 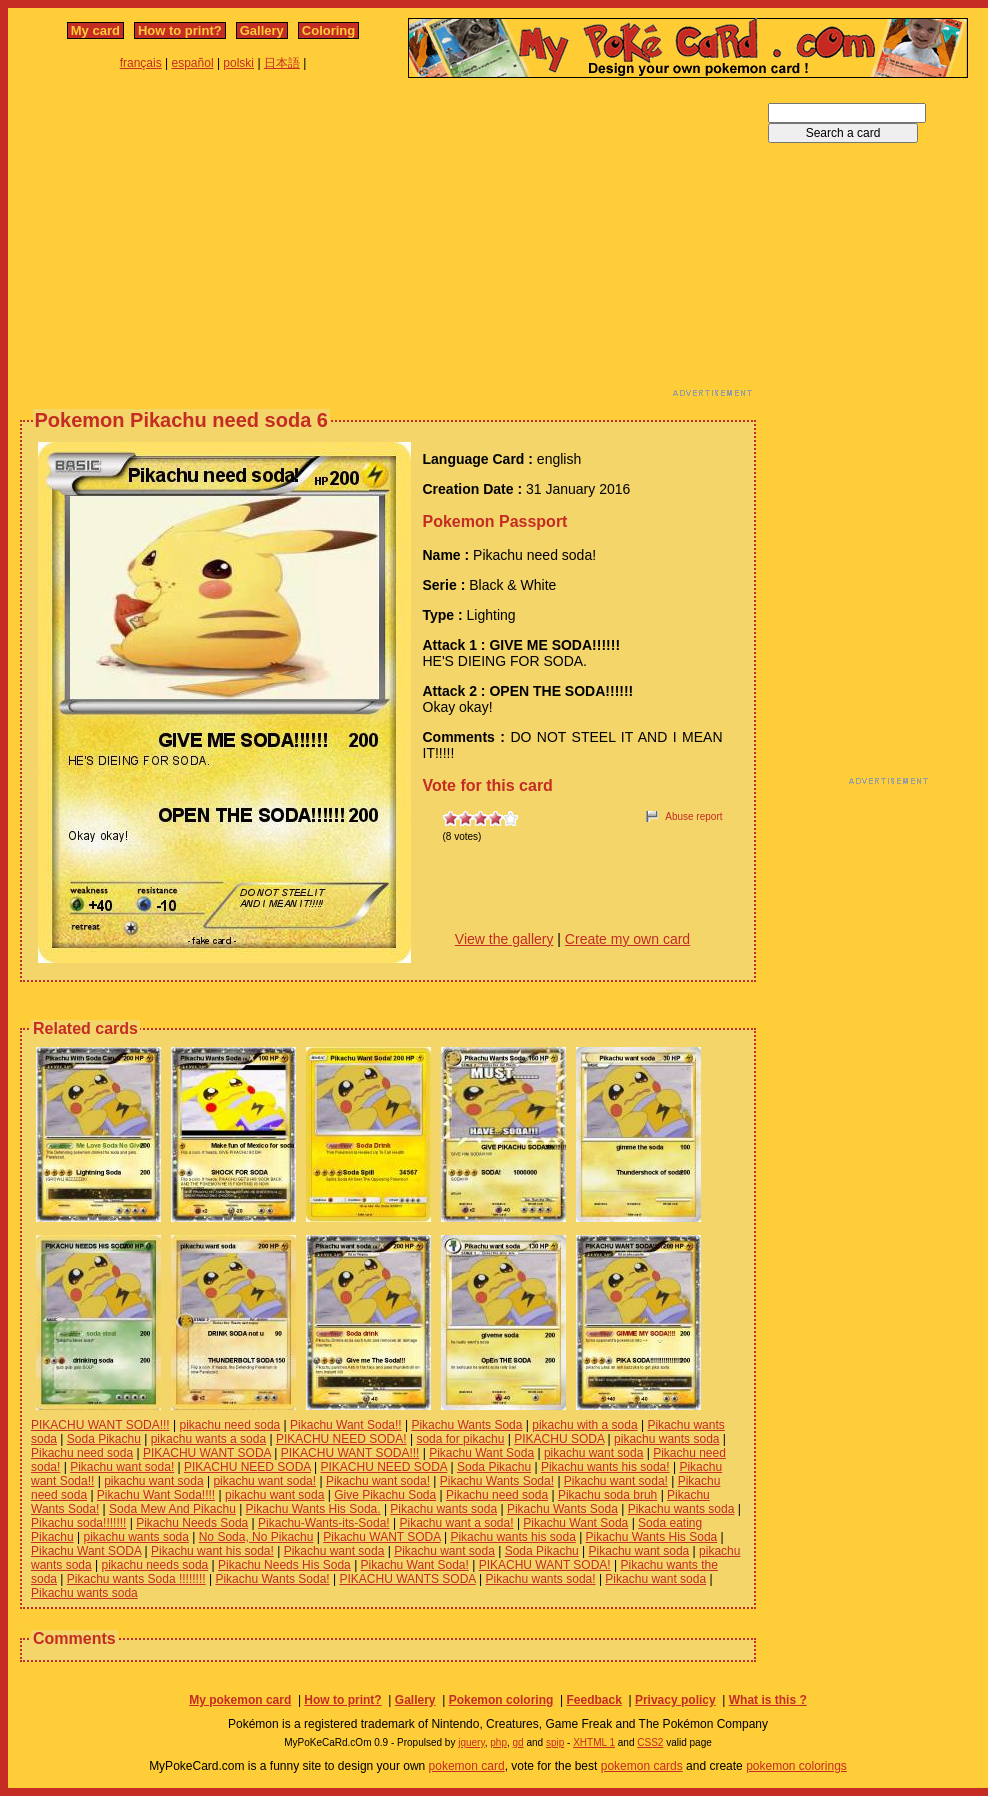 What do you see at coordinates (627, 939) in the screenshot?
I see `Create my own card` at bounding box center [627, 939].